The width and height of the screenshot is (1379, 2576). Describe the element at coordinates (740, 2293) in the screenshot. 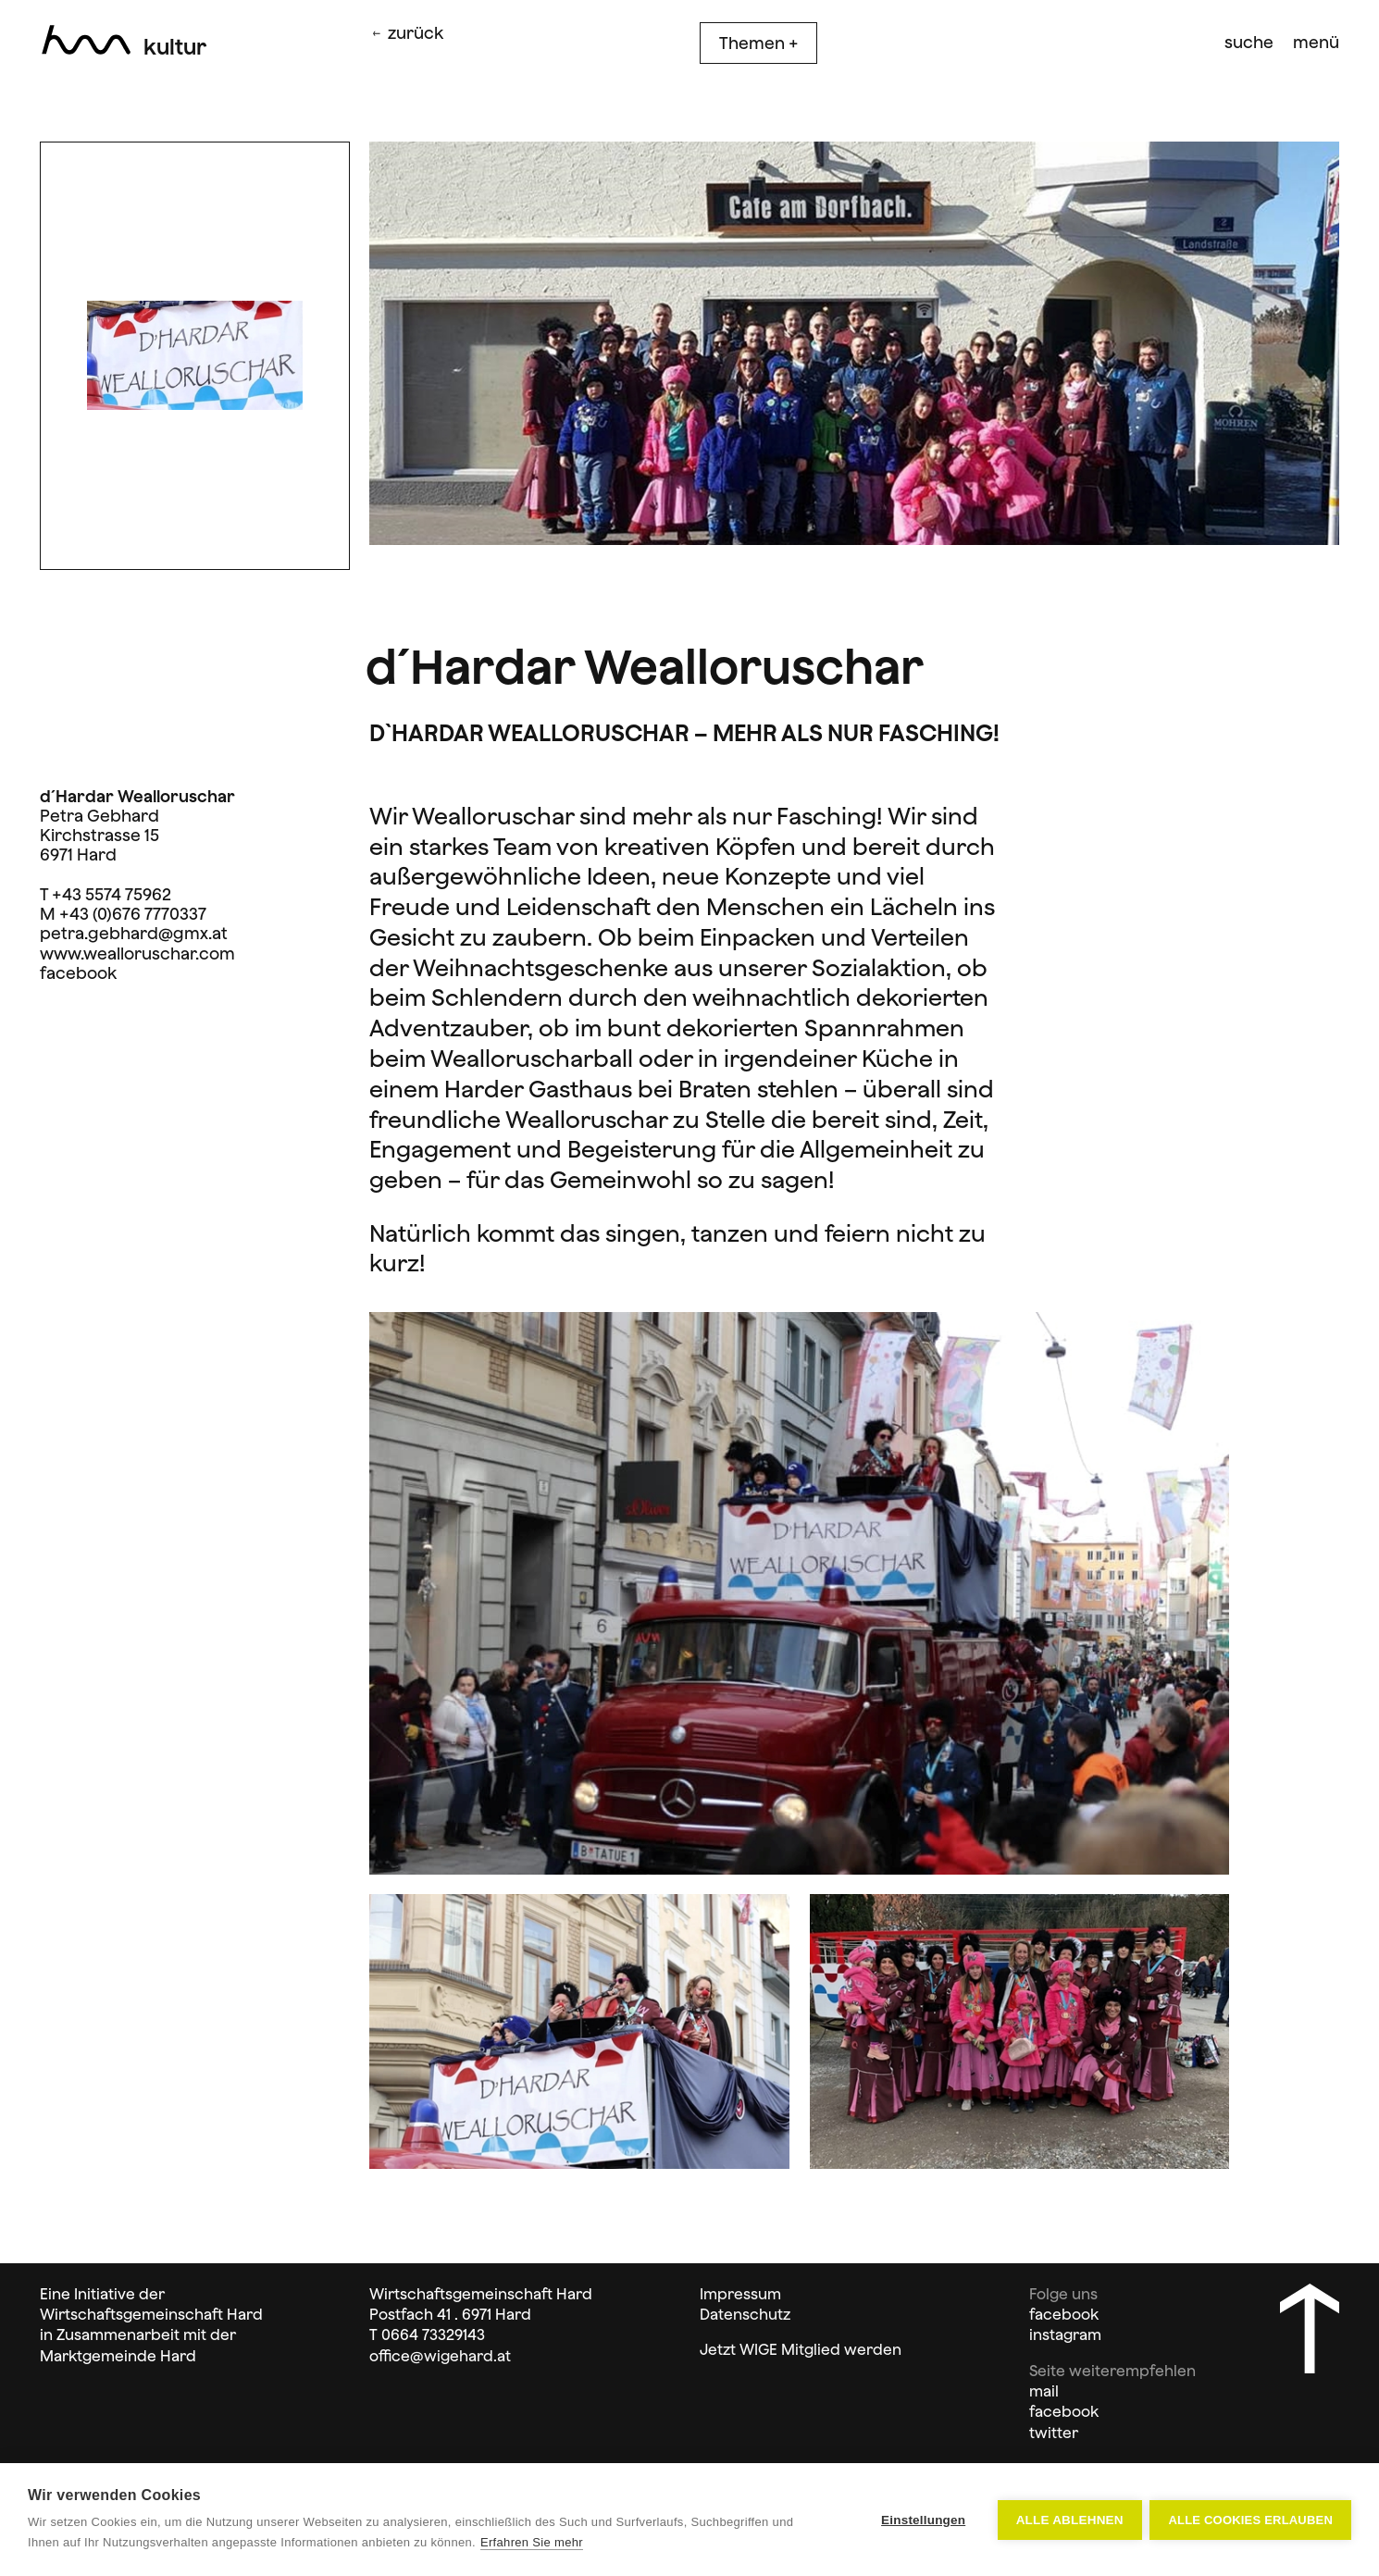

I see `Impressum` at that location.